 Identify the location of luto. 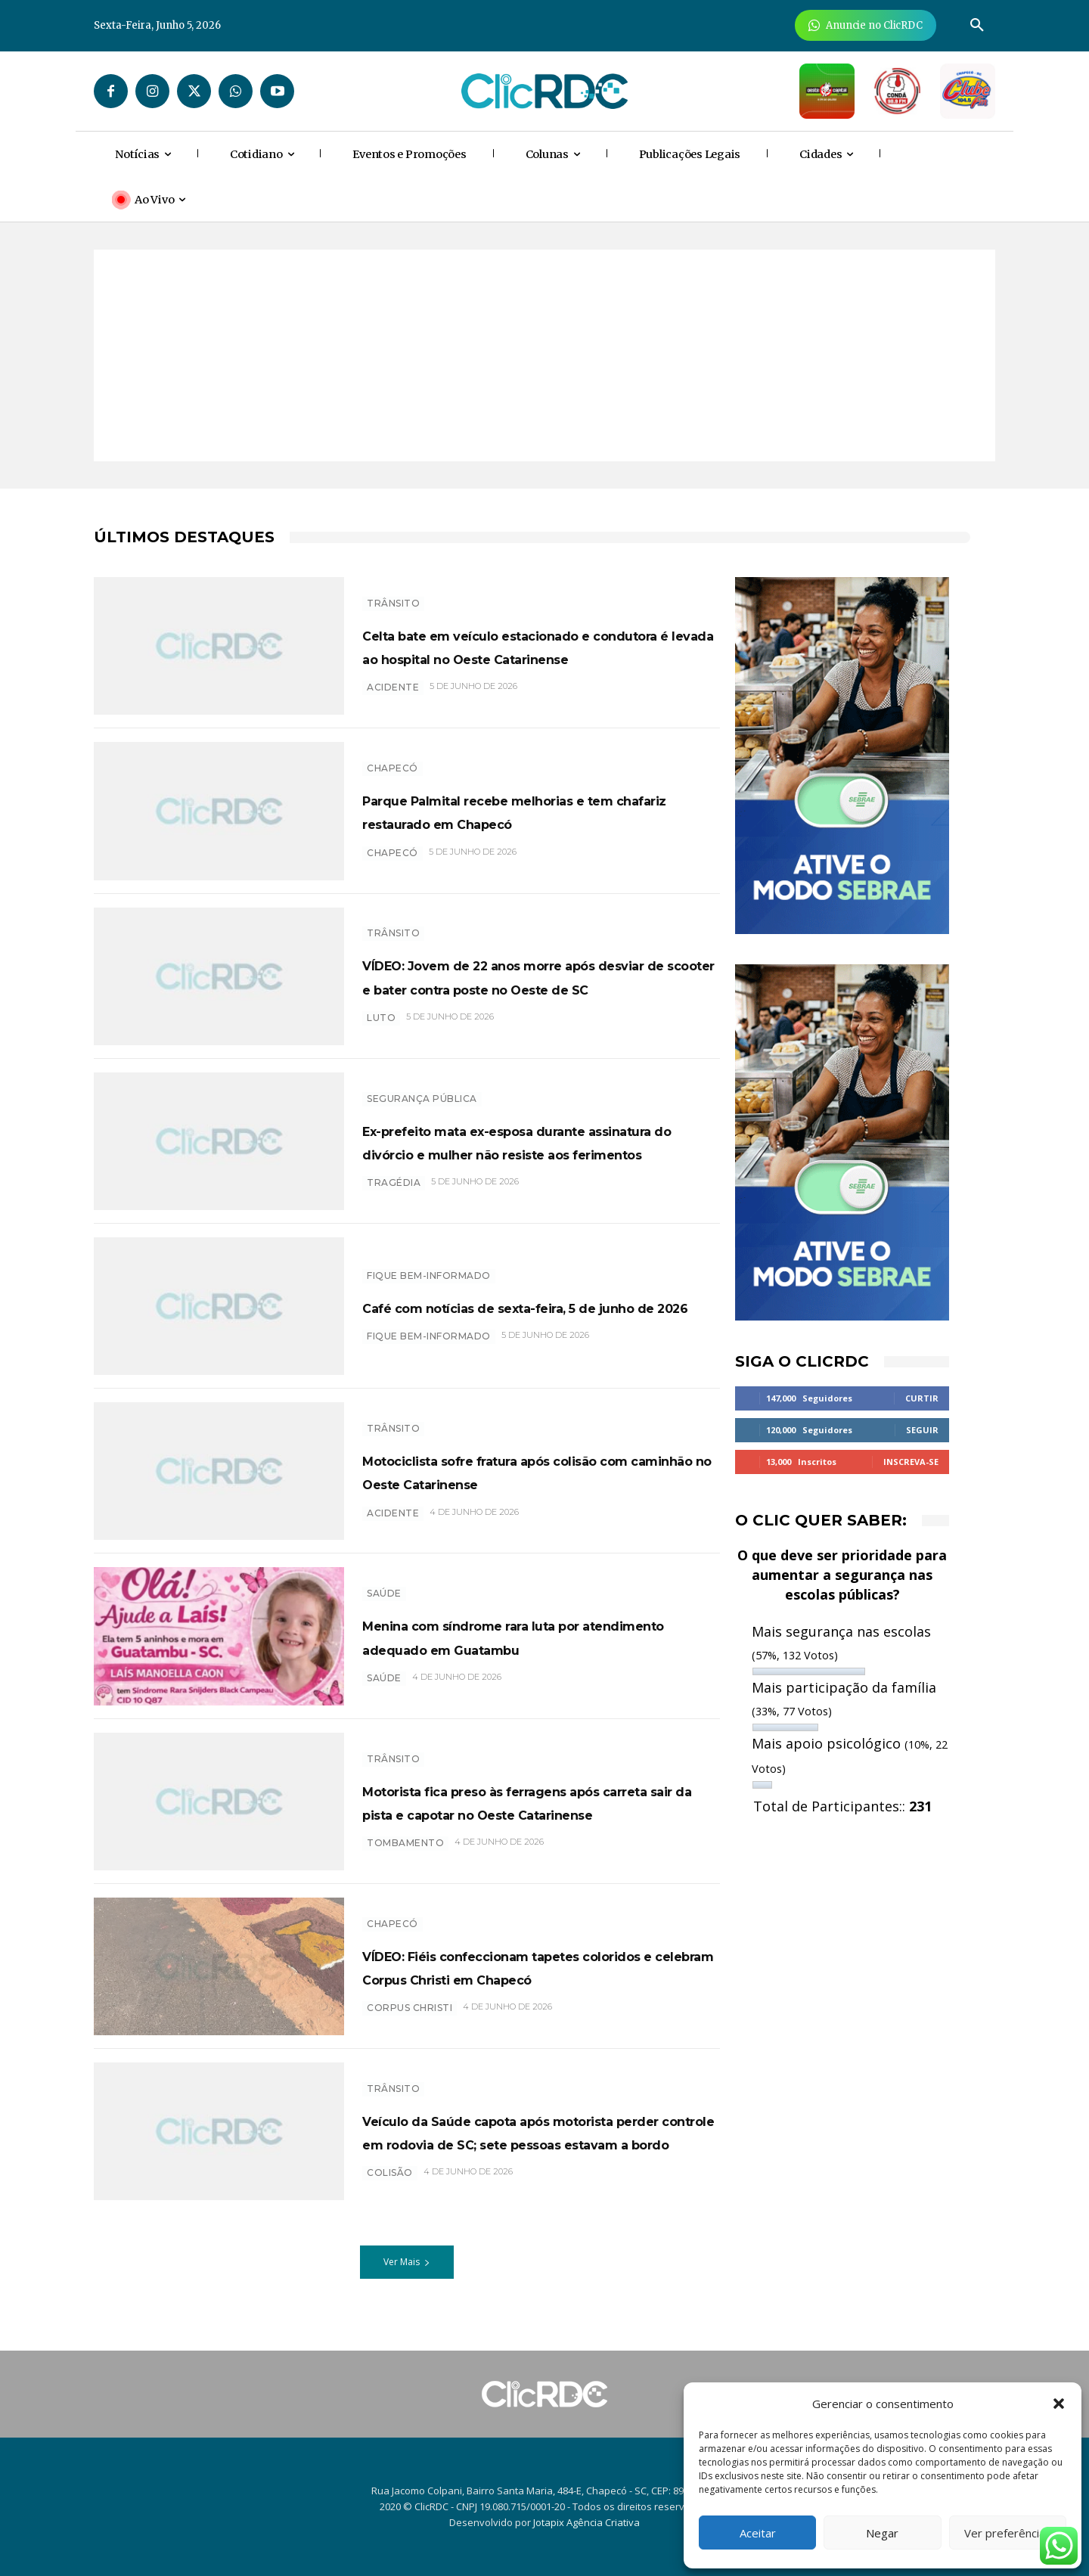
(381, 1029).